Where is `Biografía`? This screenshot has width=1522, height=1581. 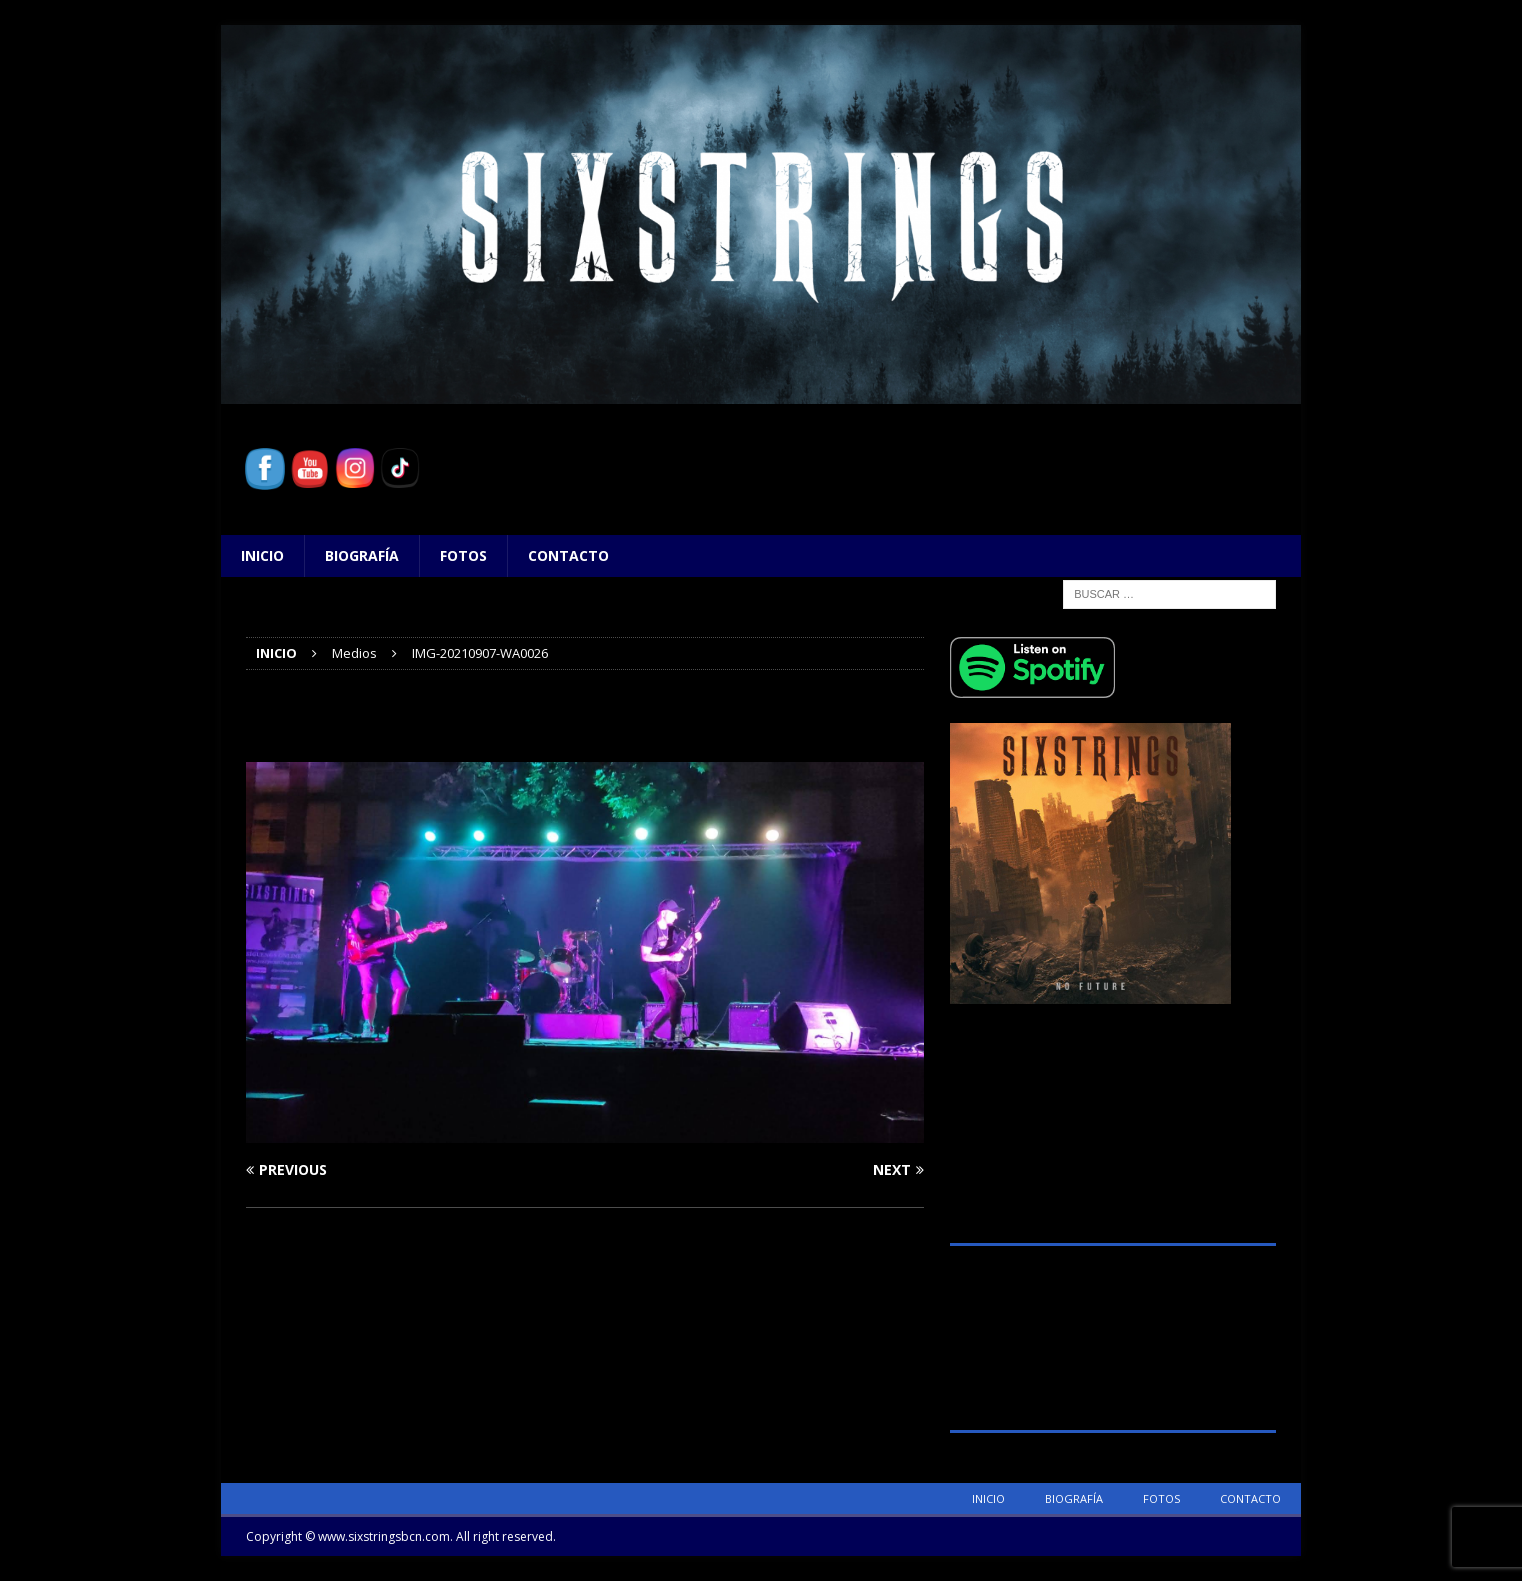
Biografía is located at coordinates (362, 555).